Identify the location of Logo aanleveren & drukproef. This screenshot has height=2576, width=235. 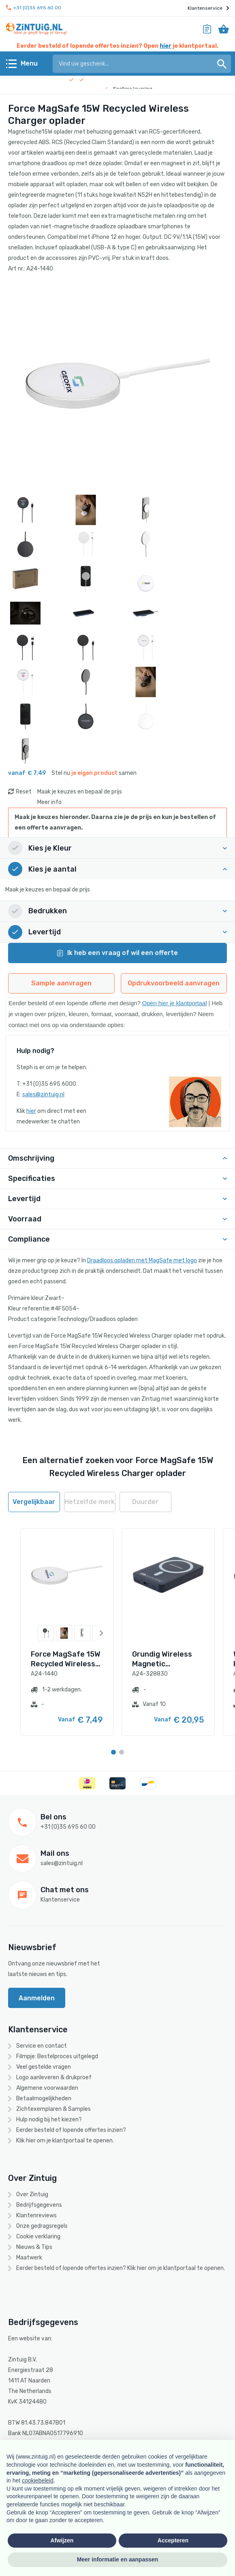
(54, 2077).